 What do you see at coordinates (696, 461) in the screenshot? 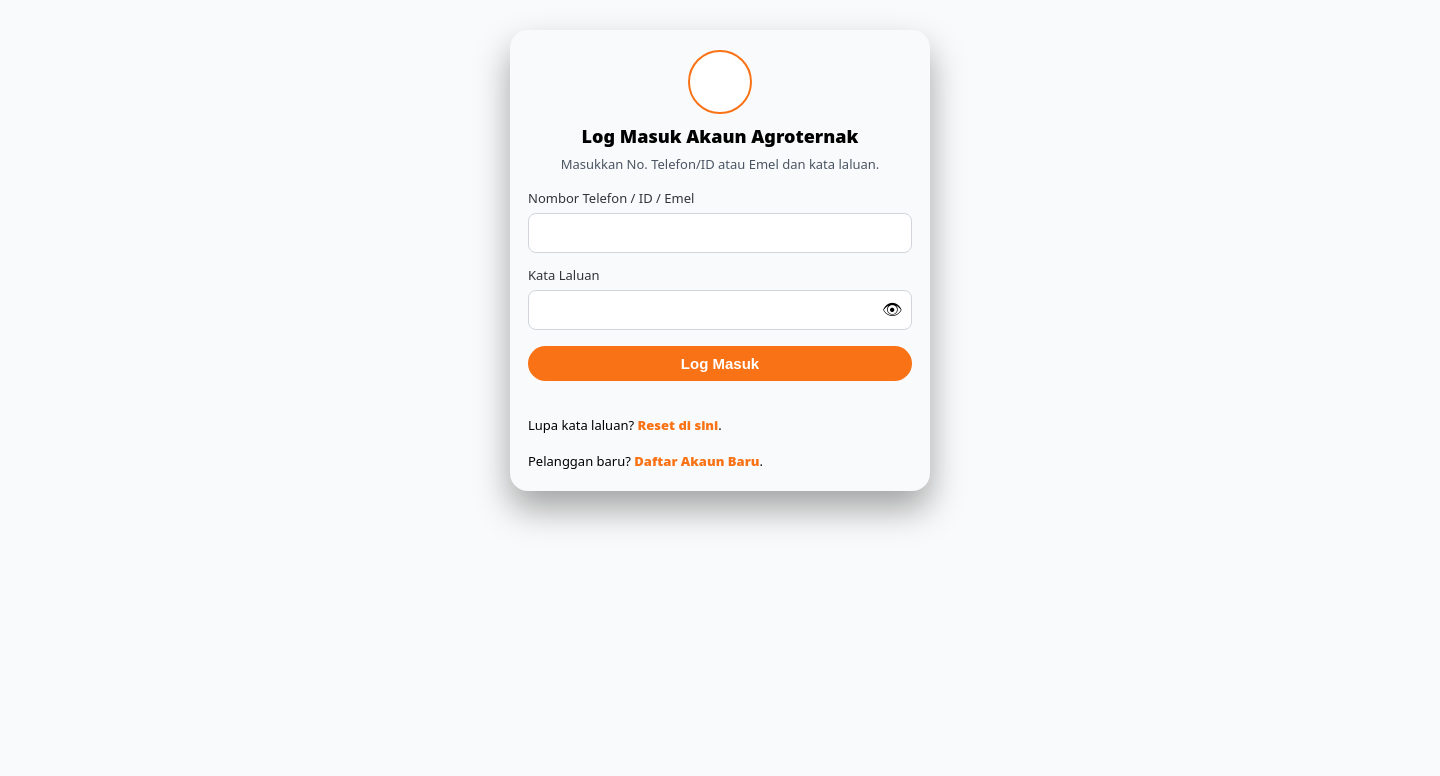
I see `Daftar Akaun Baru` at bounding box center [696, 461].